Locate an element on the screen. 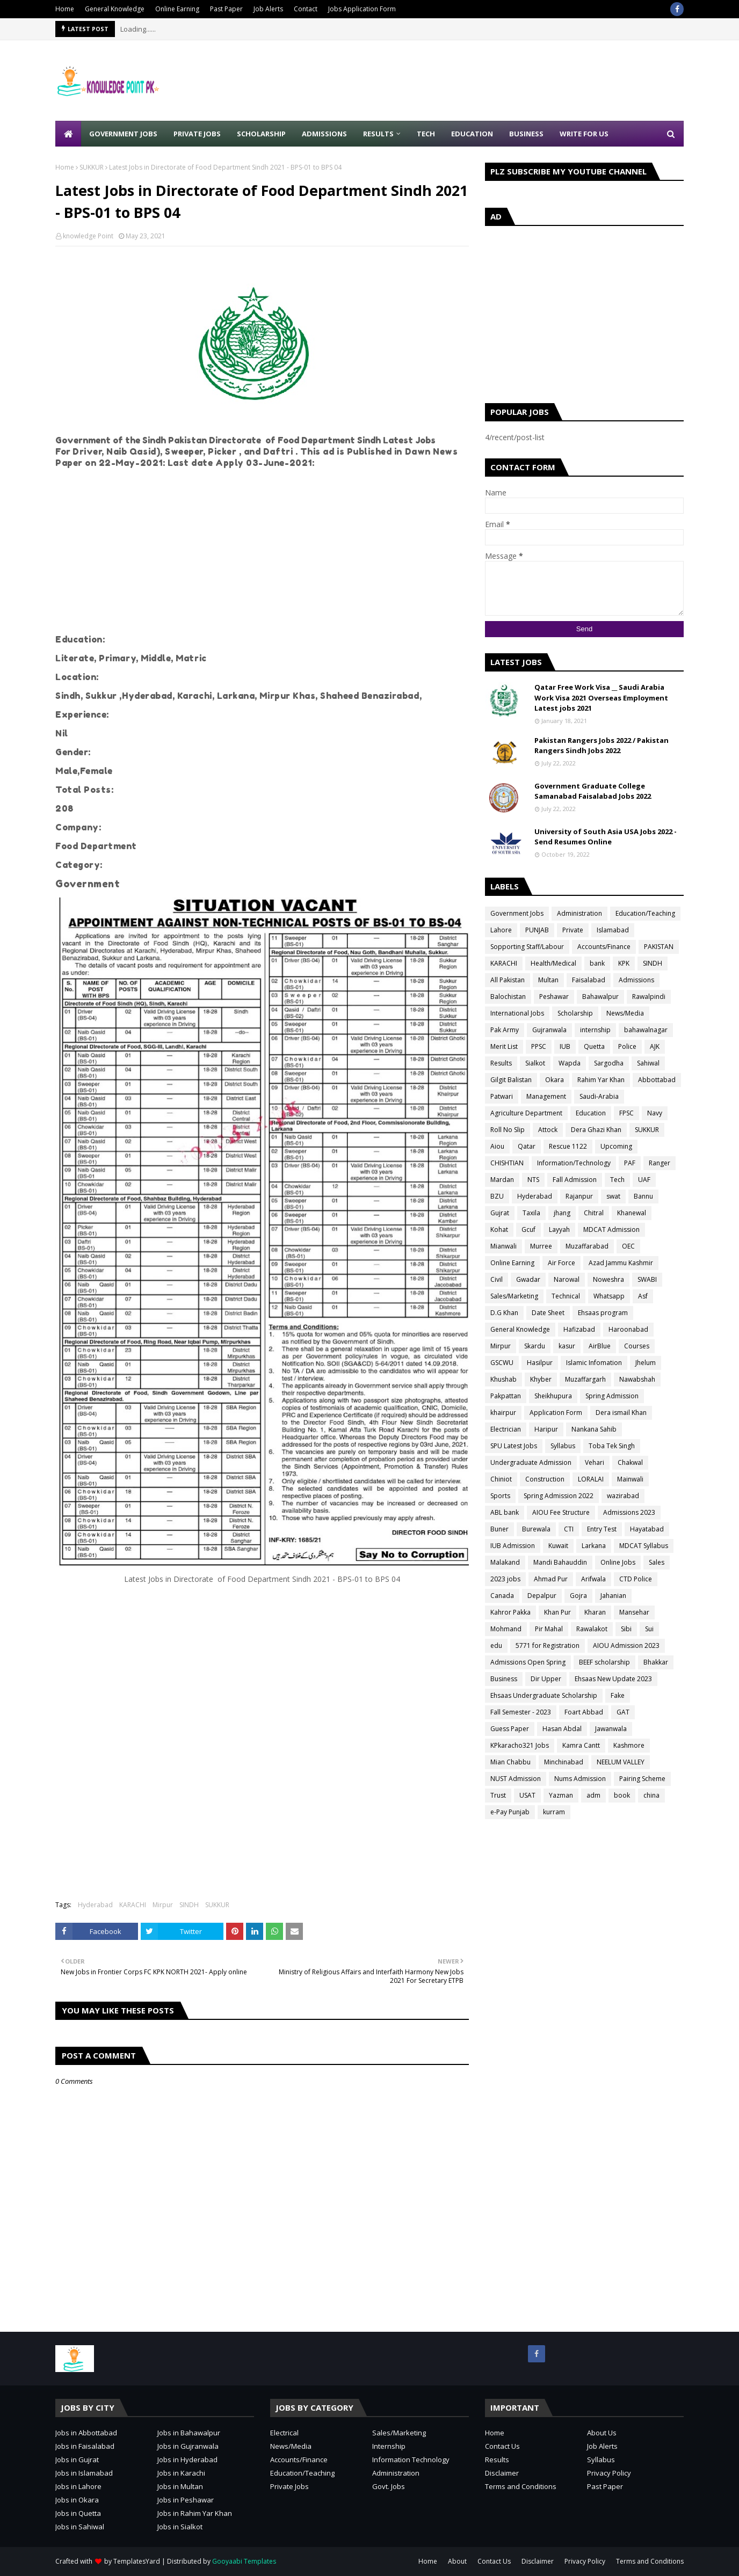 This screenshot has height=2576, width=739. Depalpur is located at coordinates (541, 1595).